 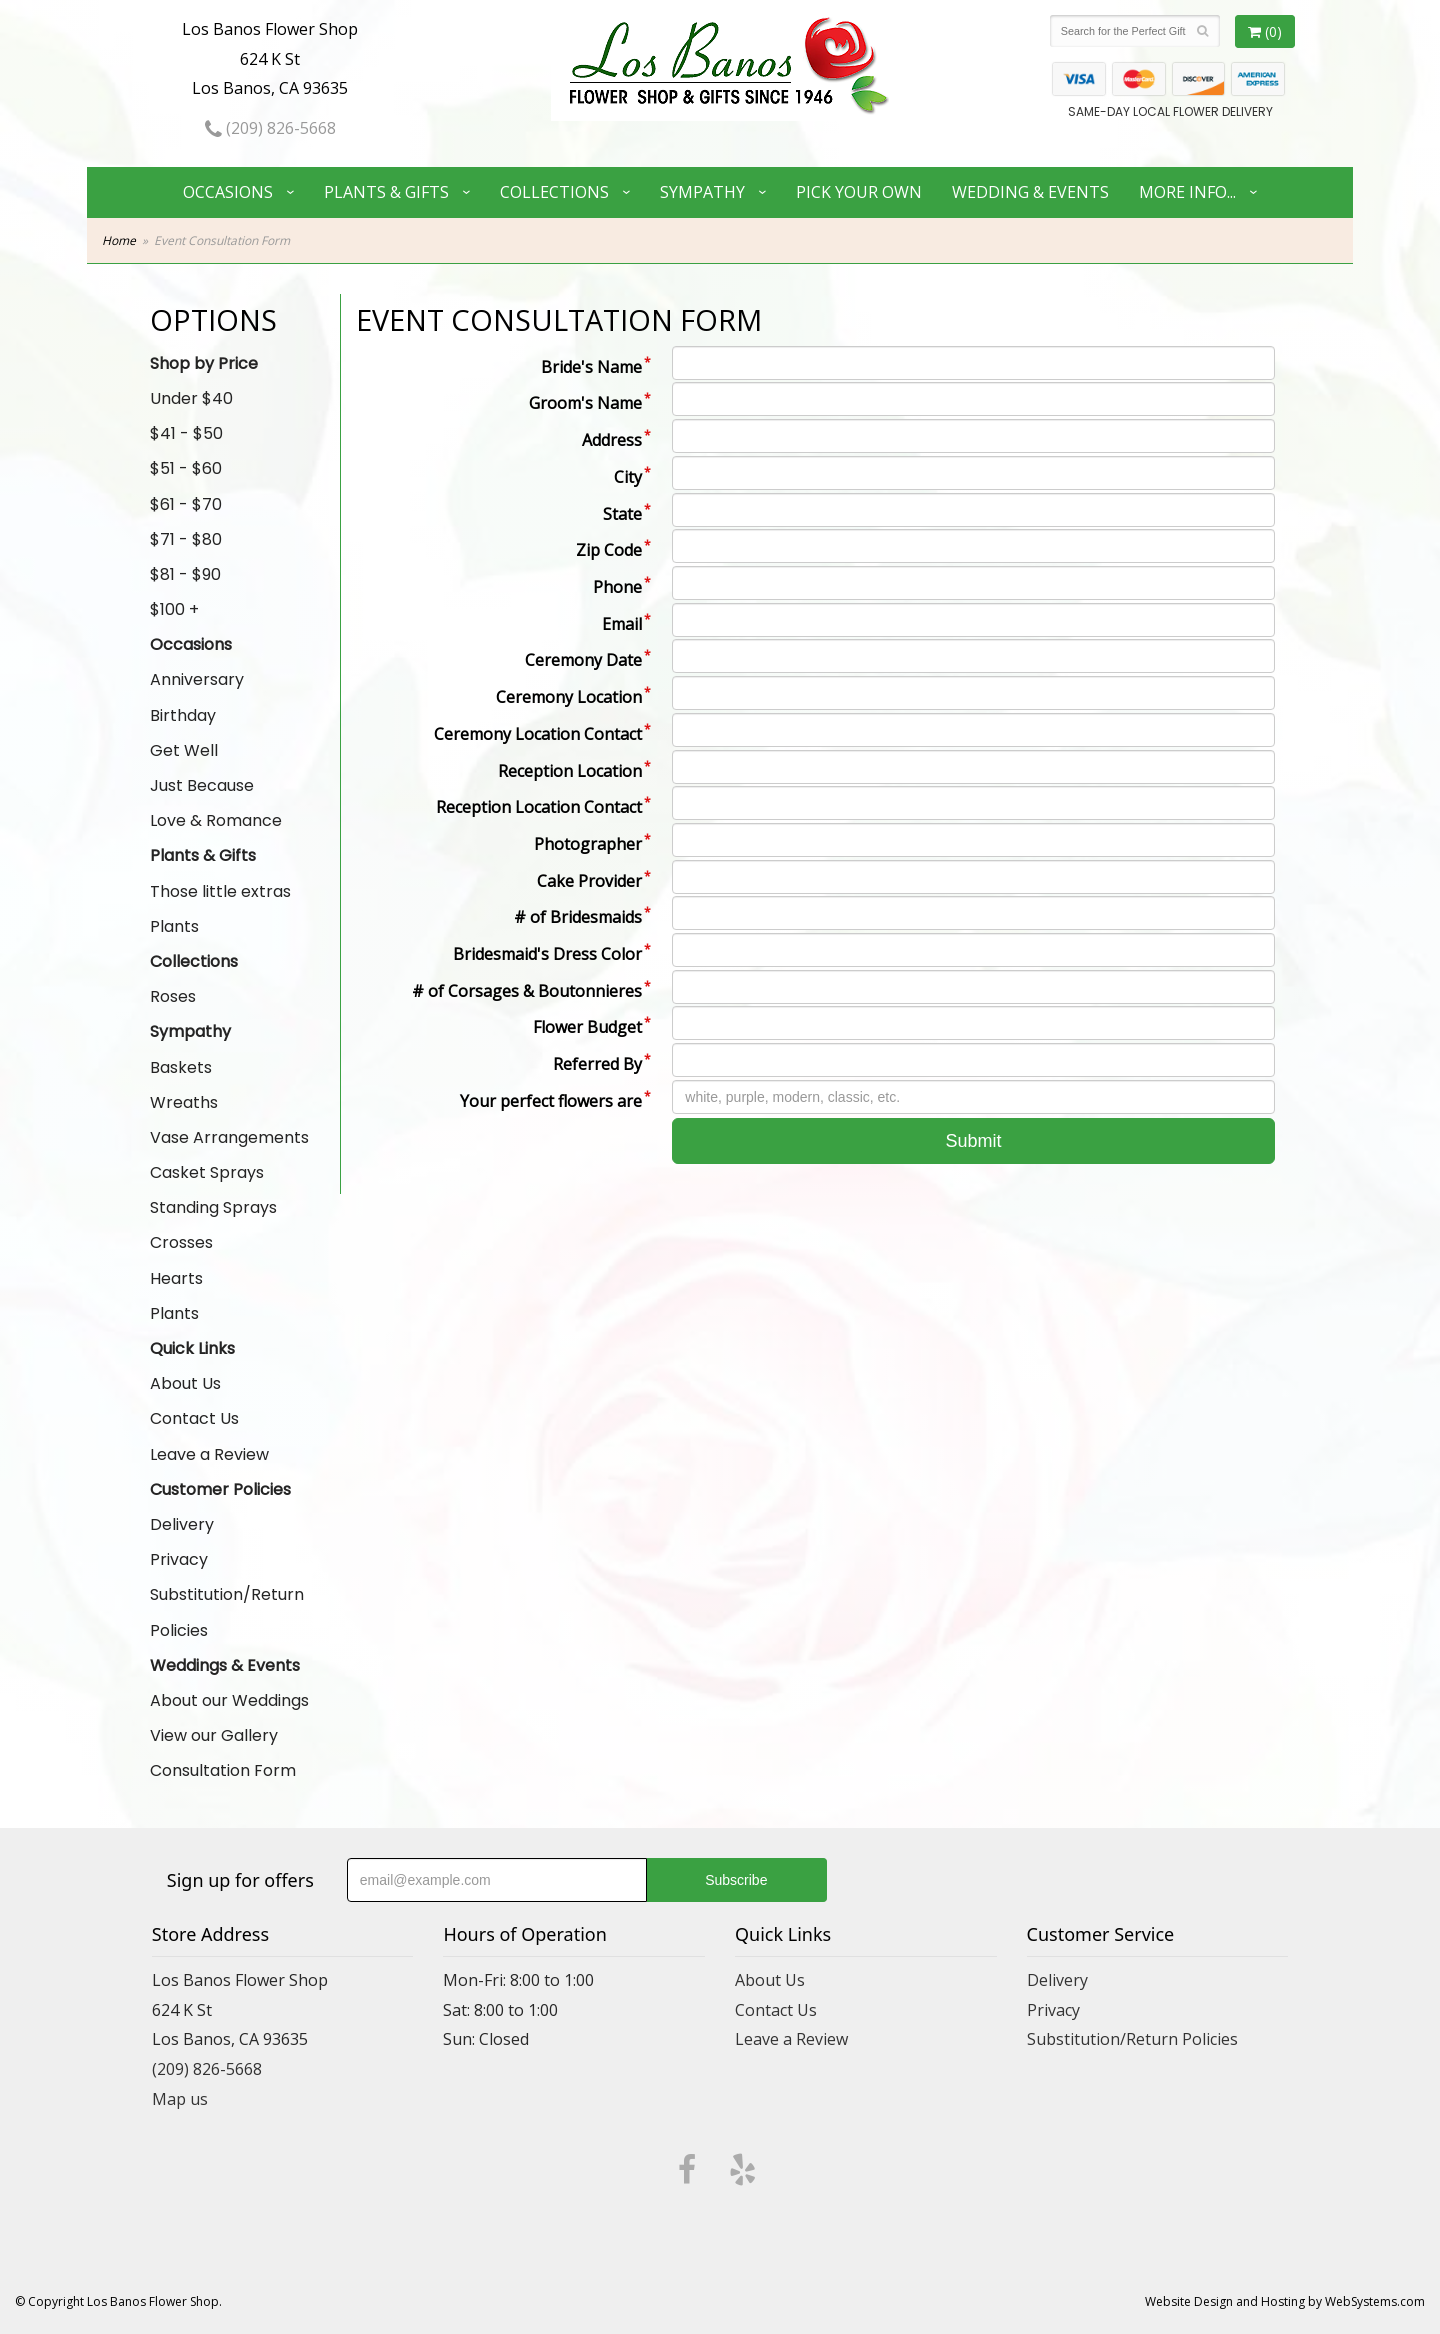 I want to click on Plants & Gifts, so click(x=386, y=192).